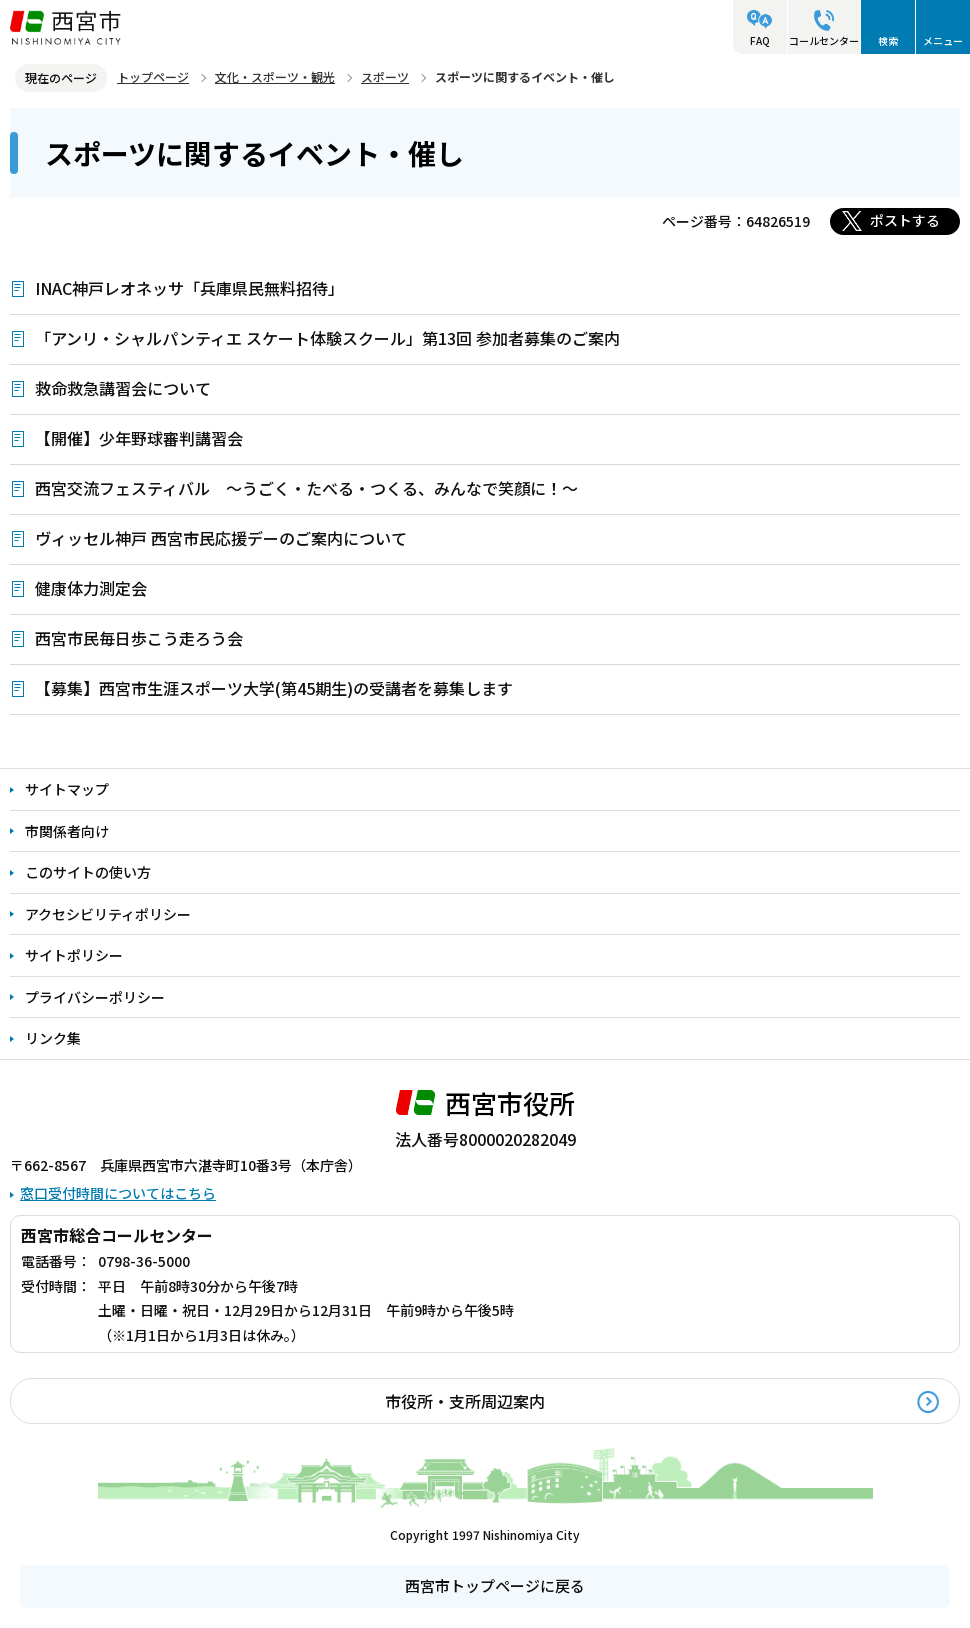 This screenshot has height=1628, width=970. What do you see at coordinates (189, 288) in the screenshot?
I see `INAC神戸レオネッサ「兵庫県民無料招待」` at bounding box center [189, 288].